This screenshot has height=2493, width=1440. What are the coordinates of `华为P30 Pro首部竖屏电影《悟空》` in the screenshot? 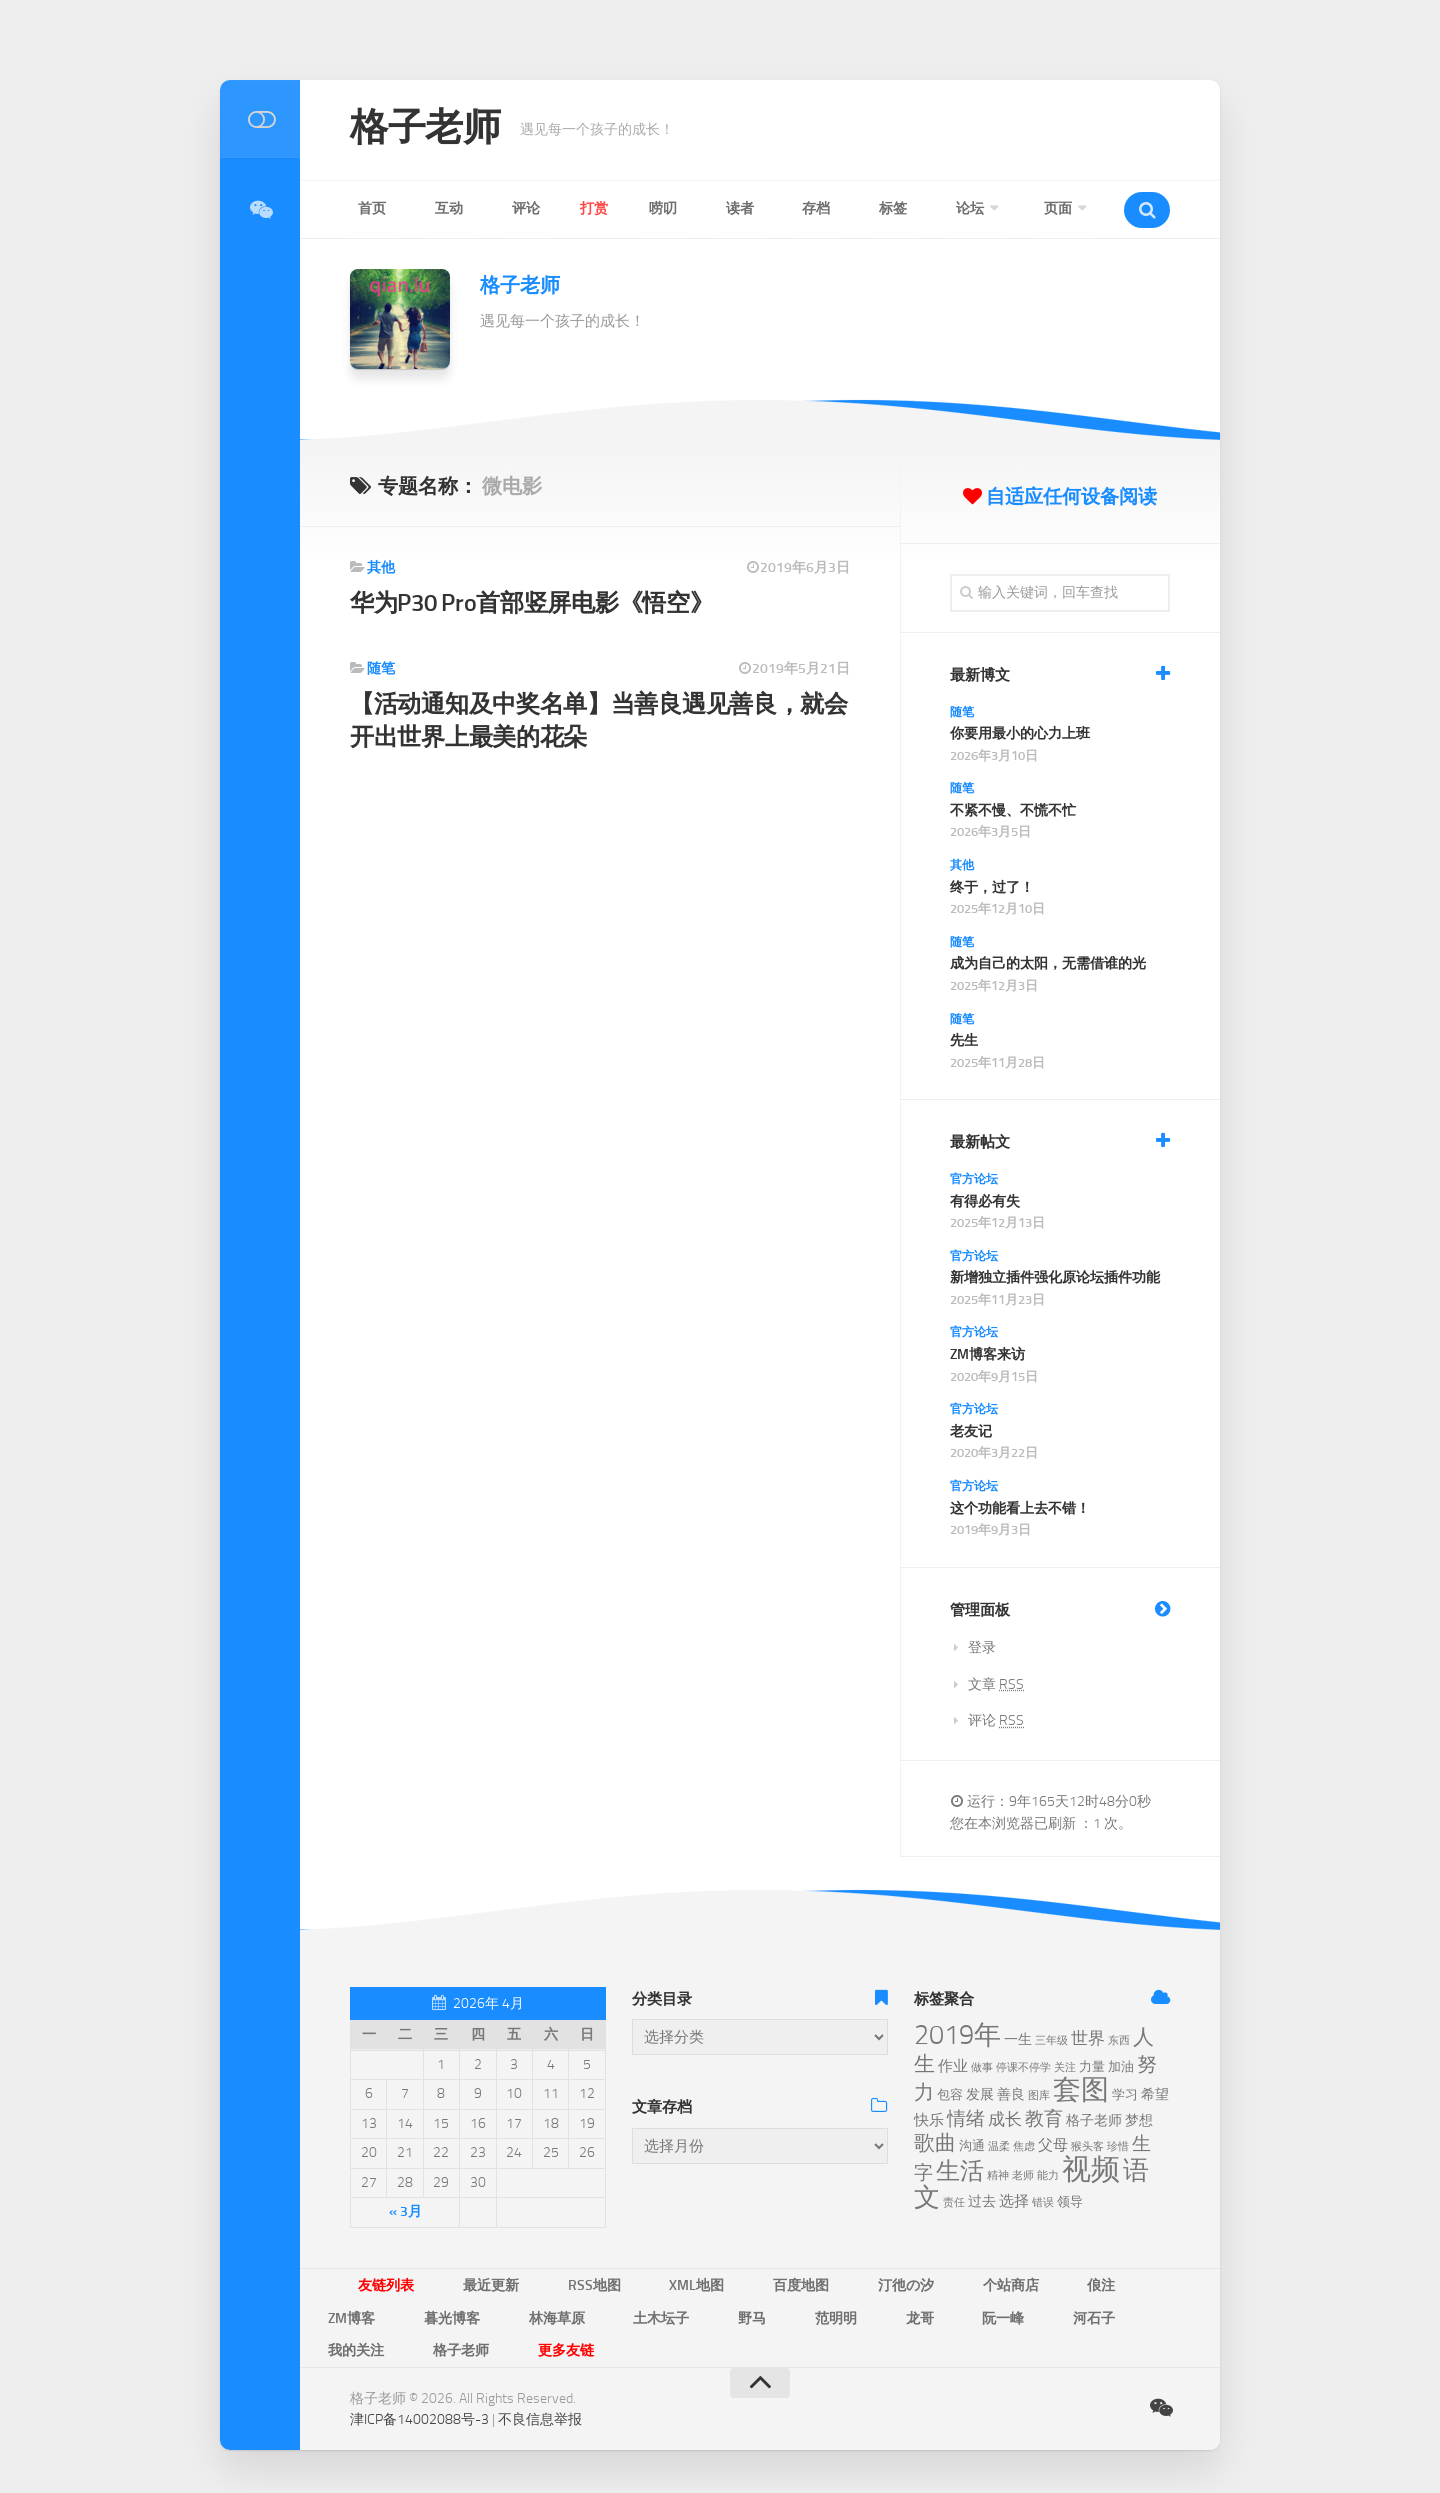 It's located at (538, 602).